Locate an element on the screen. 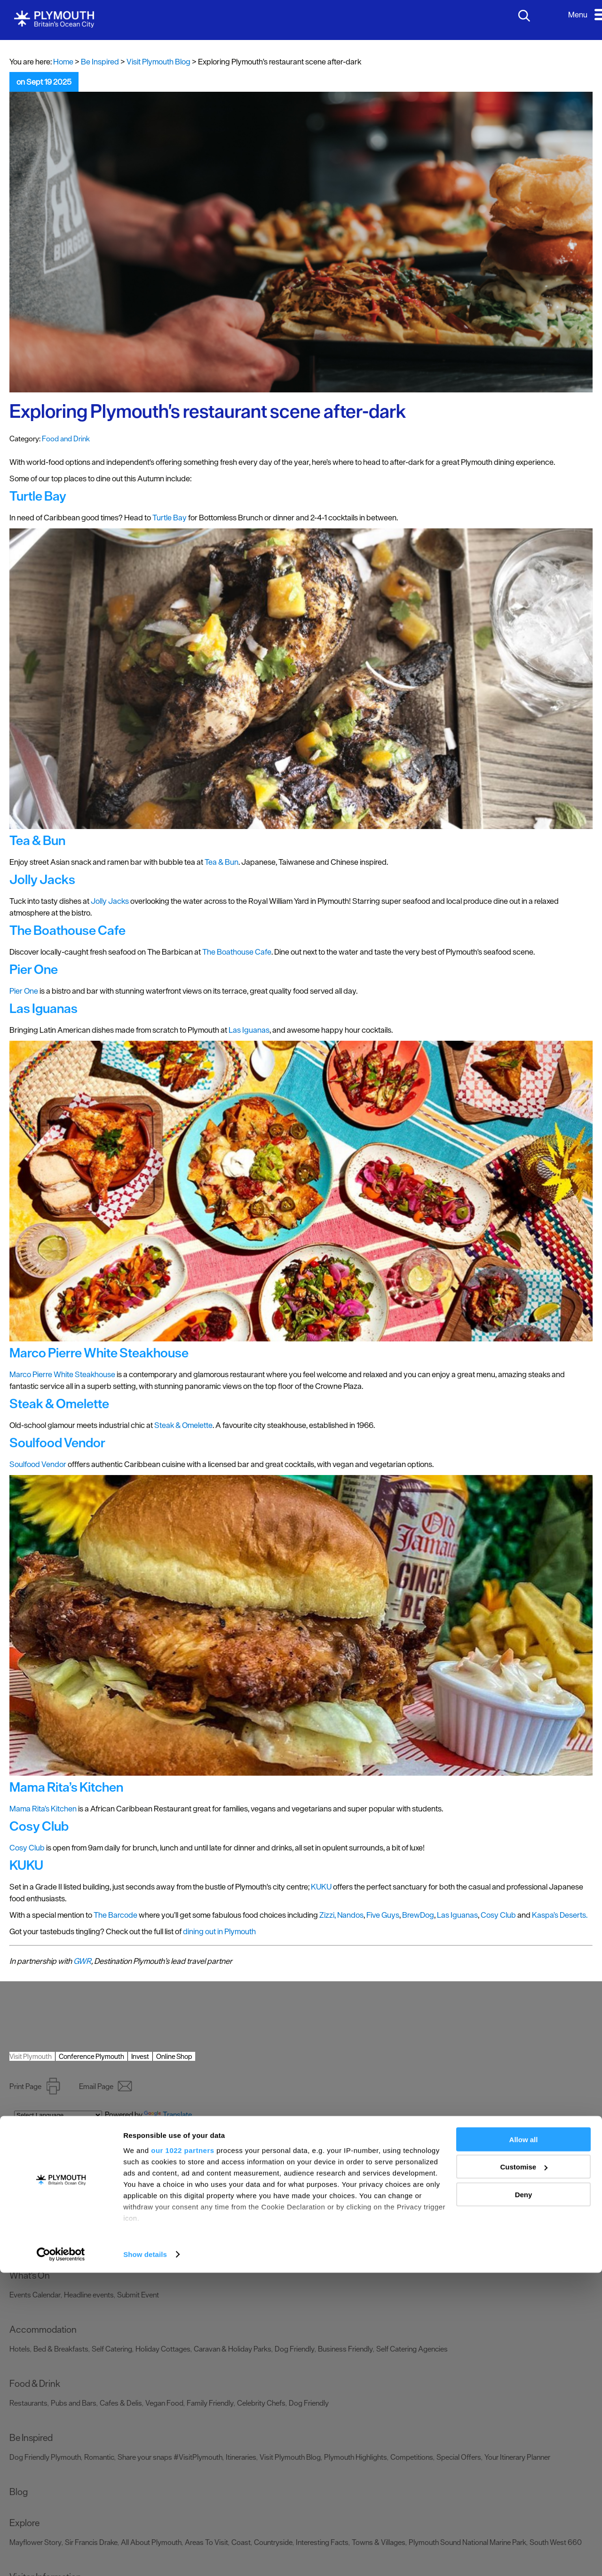 This screenshot has height=2576, width=602. Mama Rita’s Kitchen is located at coordinates (43, 1808).